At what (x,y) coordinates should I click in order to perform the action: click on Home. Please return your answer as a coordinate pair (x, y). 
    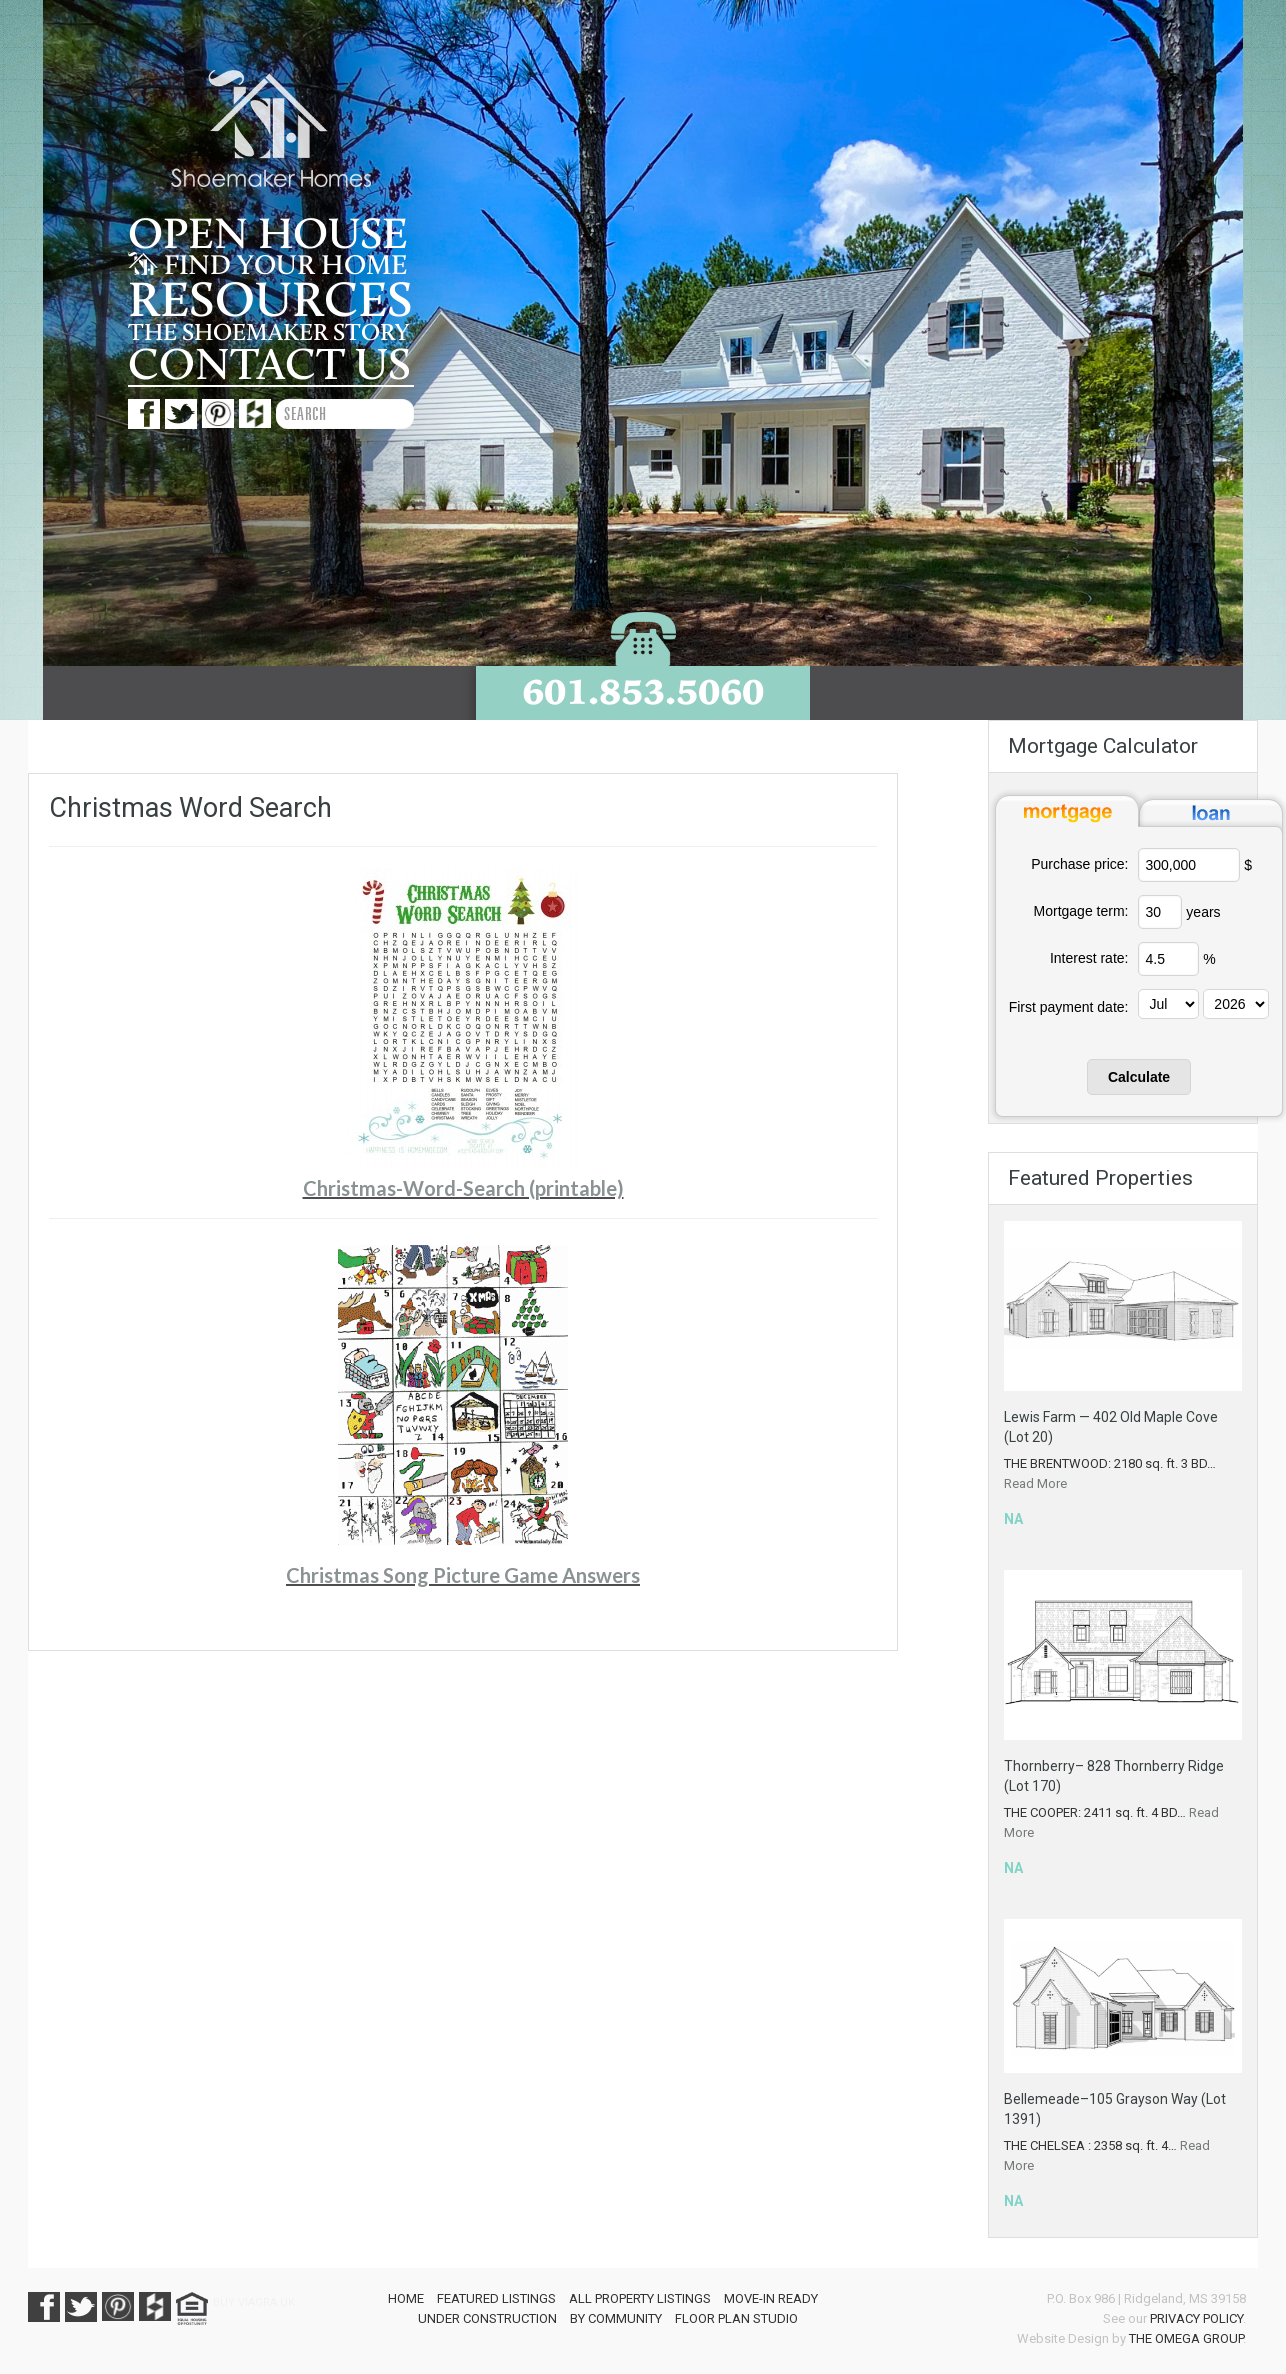
    Looking at the image, I should click on (406, 2298).